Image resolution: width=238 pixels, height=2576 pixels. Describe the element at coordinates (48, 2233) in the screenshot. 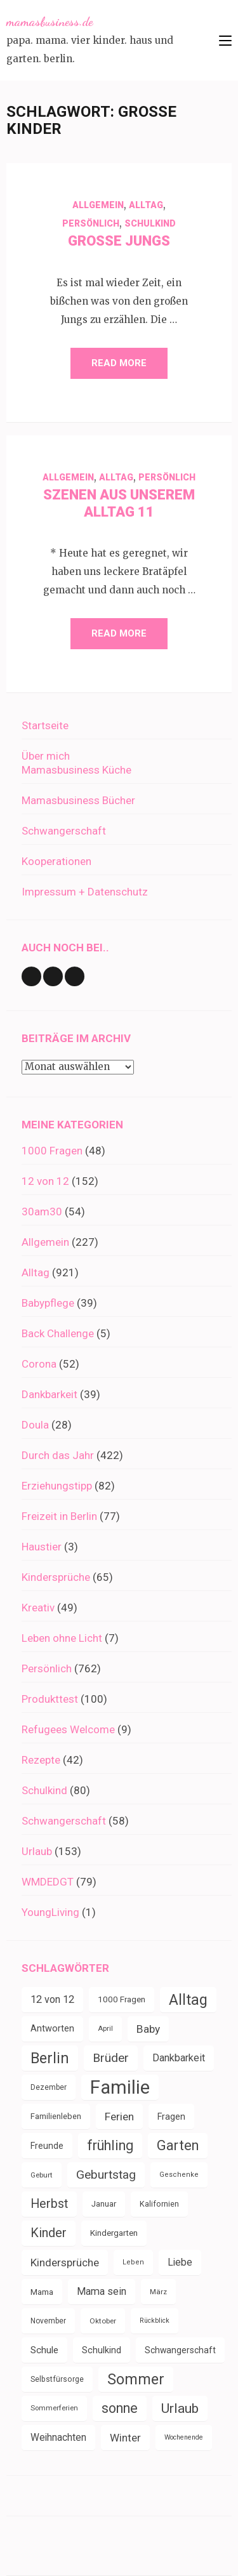

I see `Kinder [Kinder (86 Einträge)]` at that location.